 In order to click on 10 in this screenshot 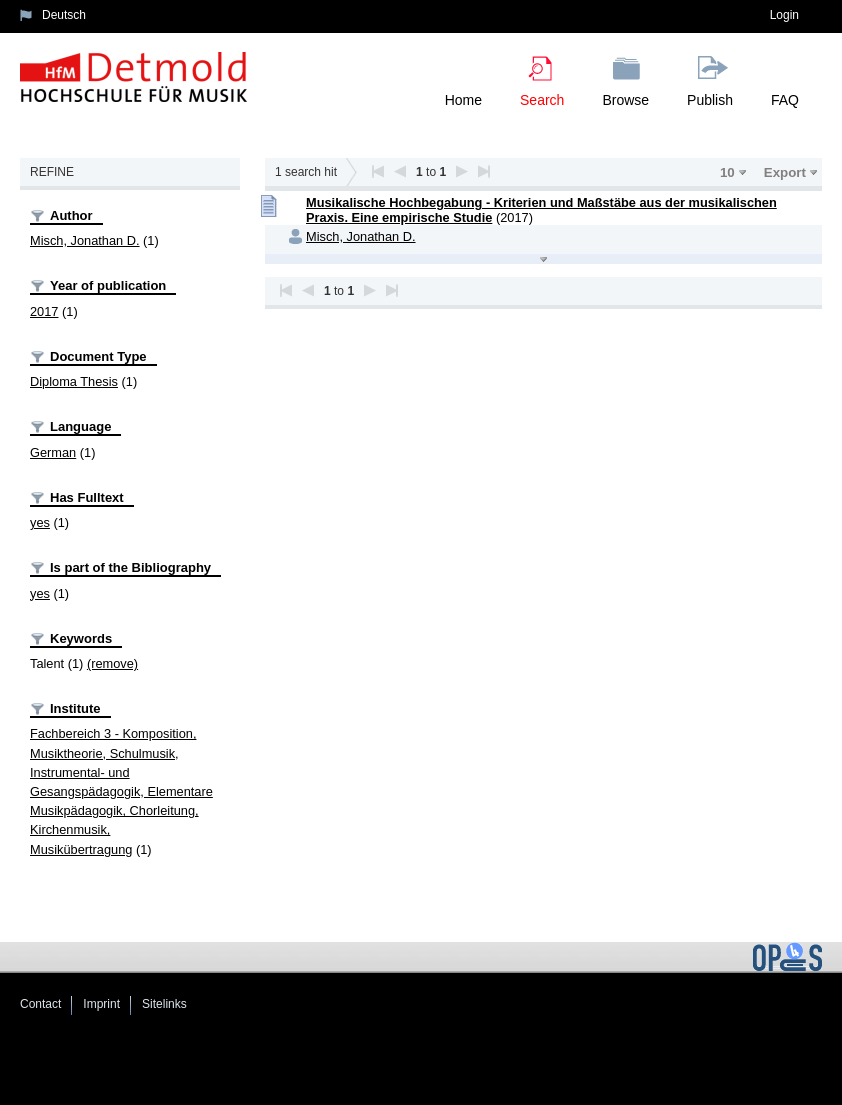, I will do `click(727, 172)`.